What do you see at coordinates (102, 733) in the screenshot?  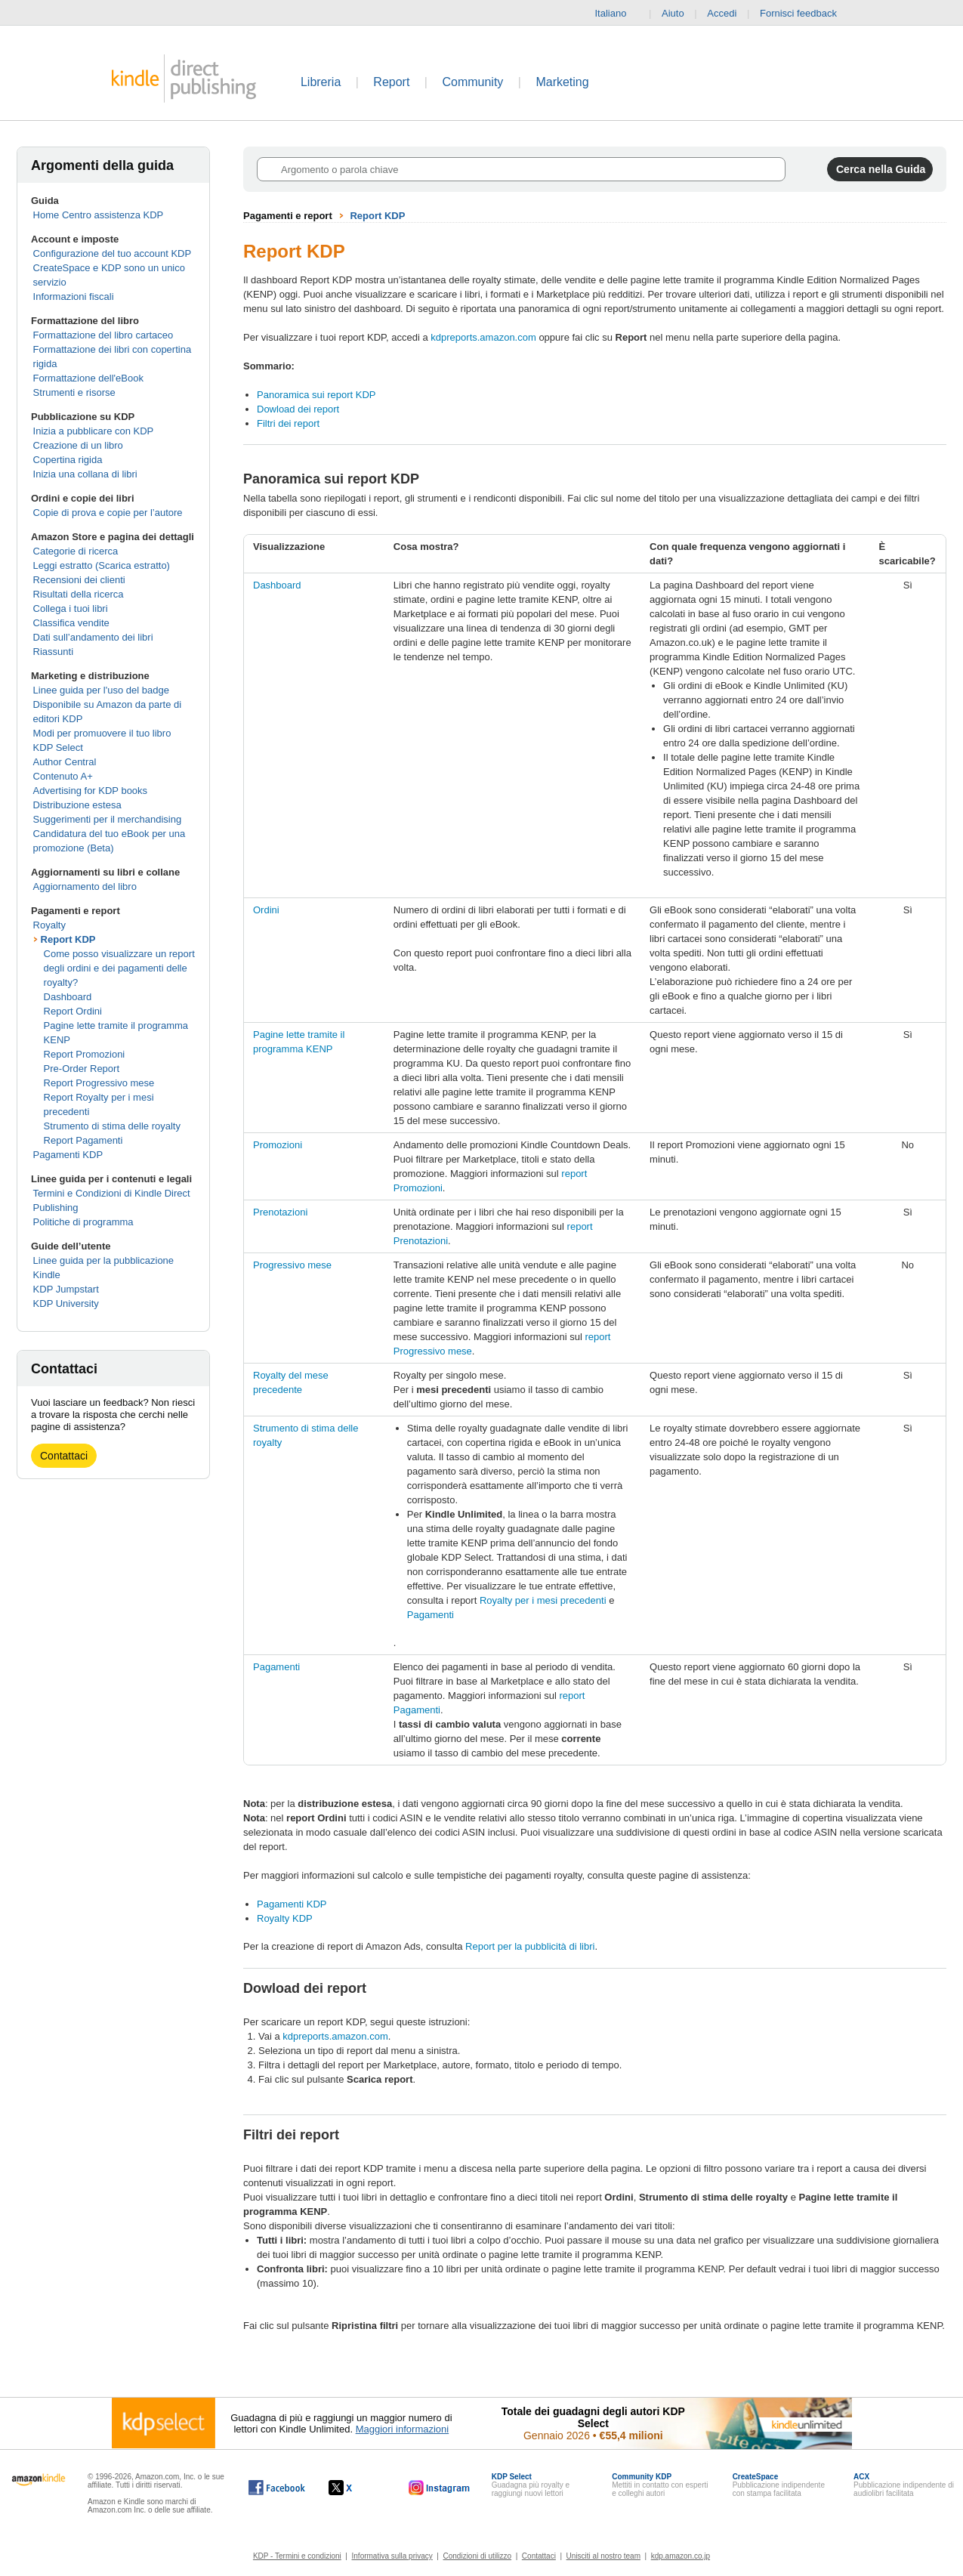 I see `Modi per promuovere il tuo libro` at bounding box center [102, 733].